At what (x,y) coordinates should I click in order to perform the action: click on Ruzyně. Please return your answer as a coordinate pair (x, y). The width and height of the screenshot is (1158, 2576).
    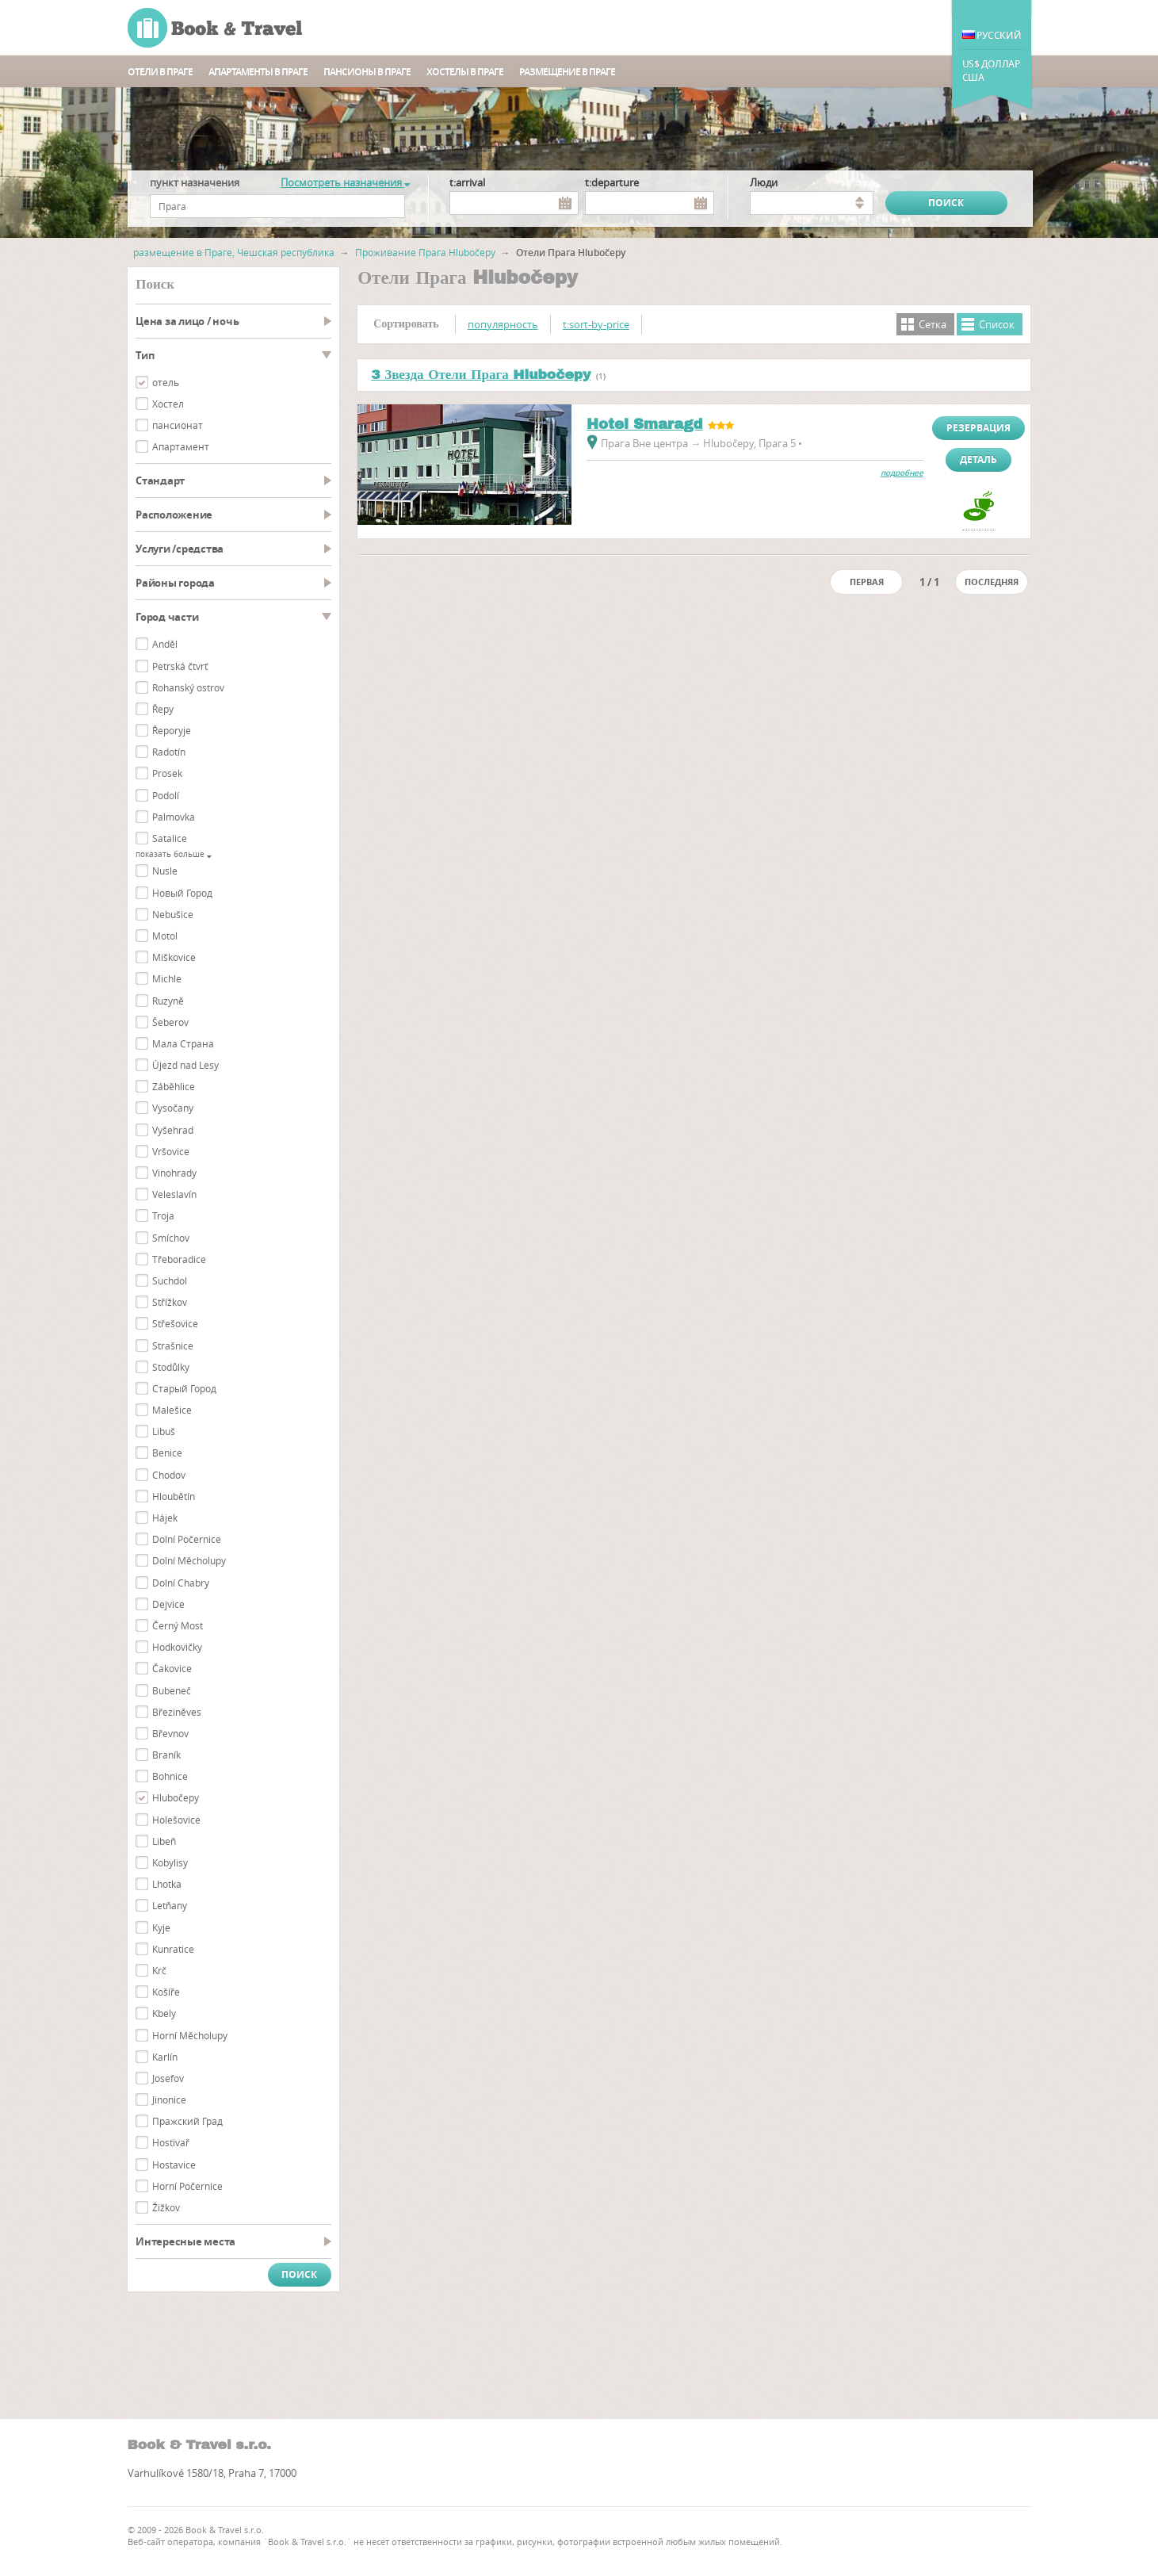
    Looking at the image, I should click on (168, 1000).